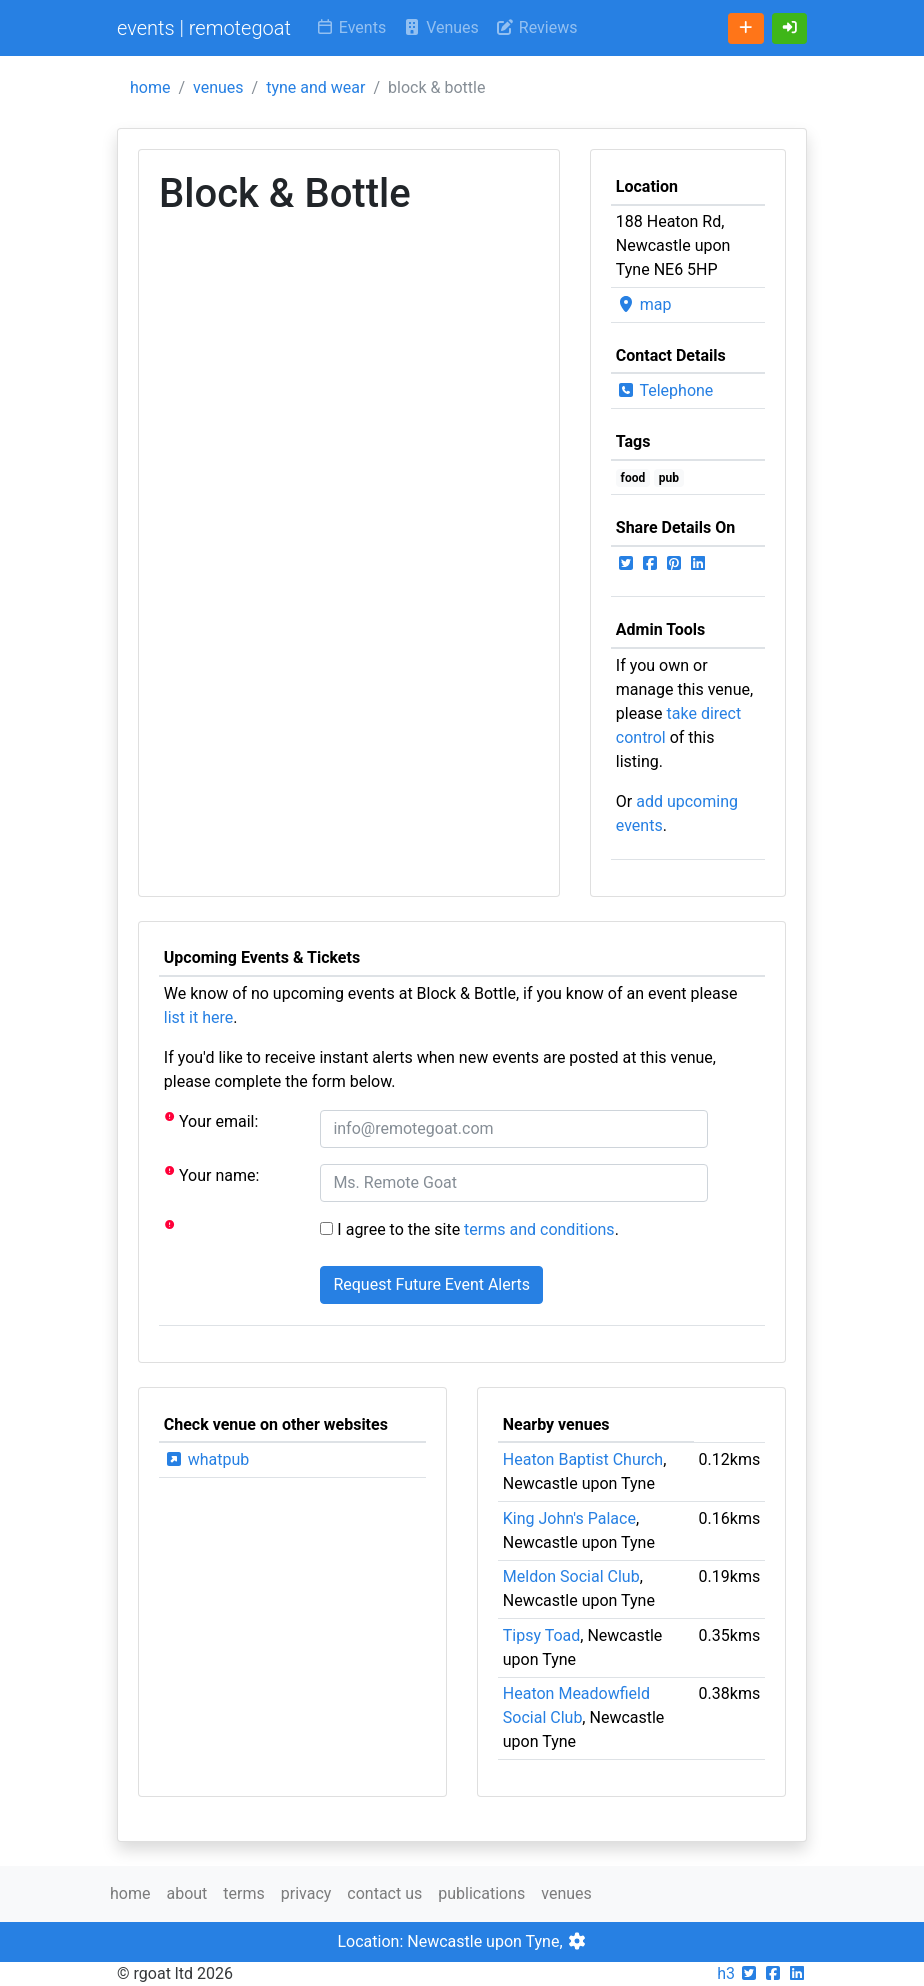  What do you see at coordinates (350, 27) in the screenshot?
I see `Events` at bounding box center [350, 27].